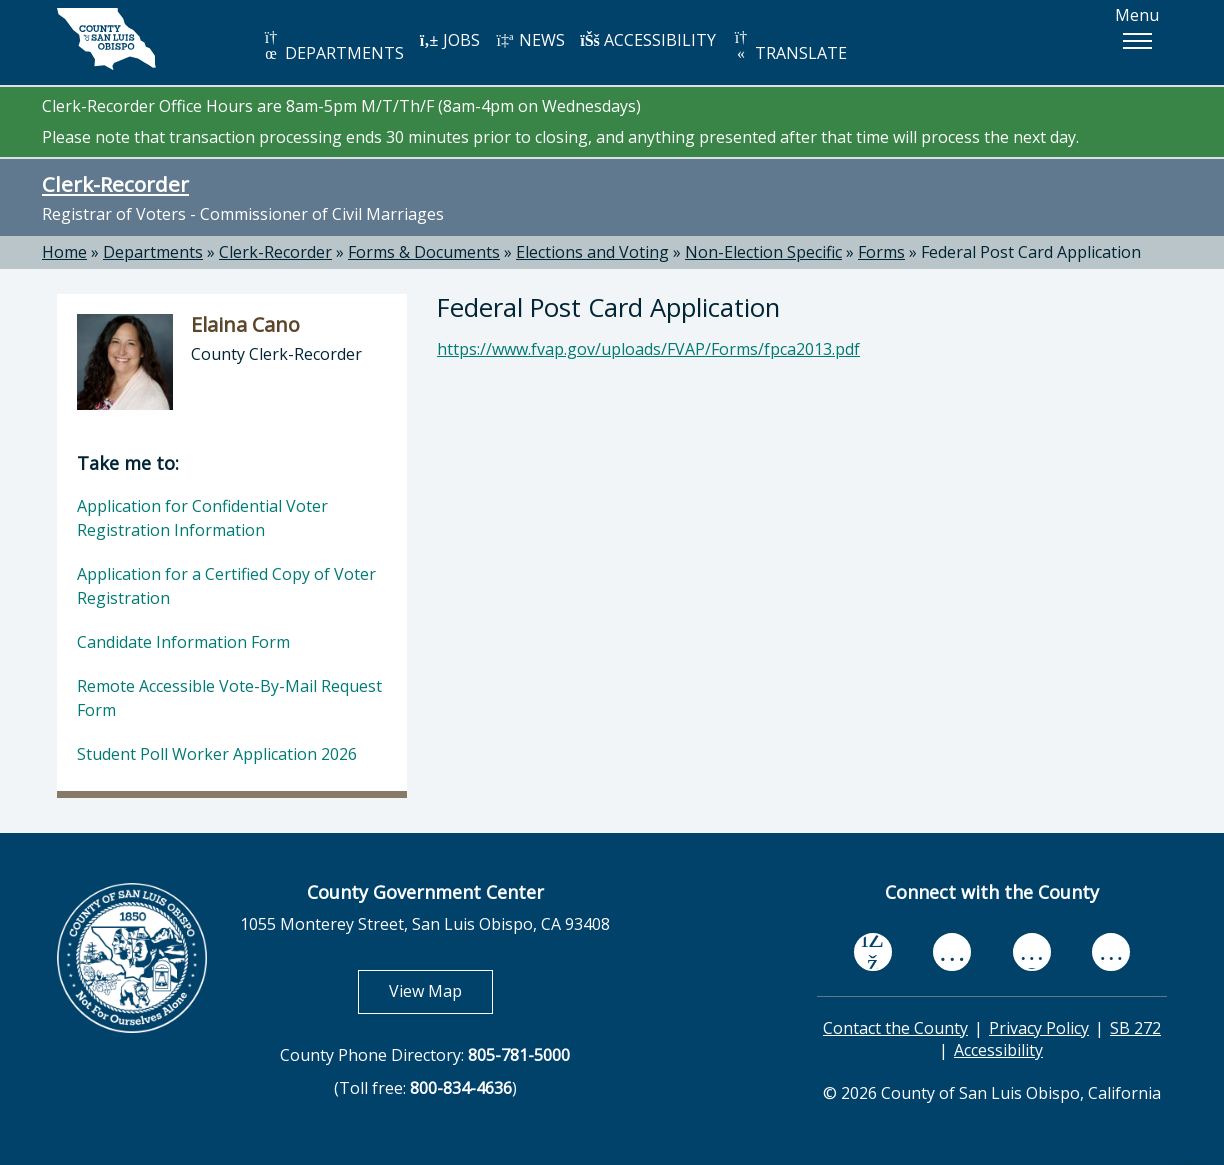  What do you see at coordinates (1111, 951) in the screenshot?
I see `[instagram, opens in new tab]` at bounding box center [1111, 951].